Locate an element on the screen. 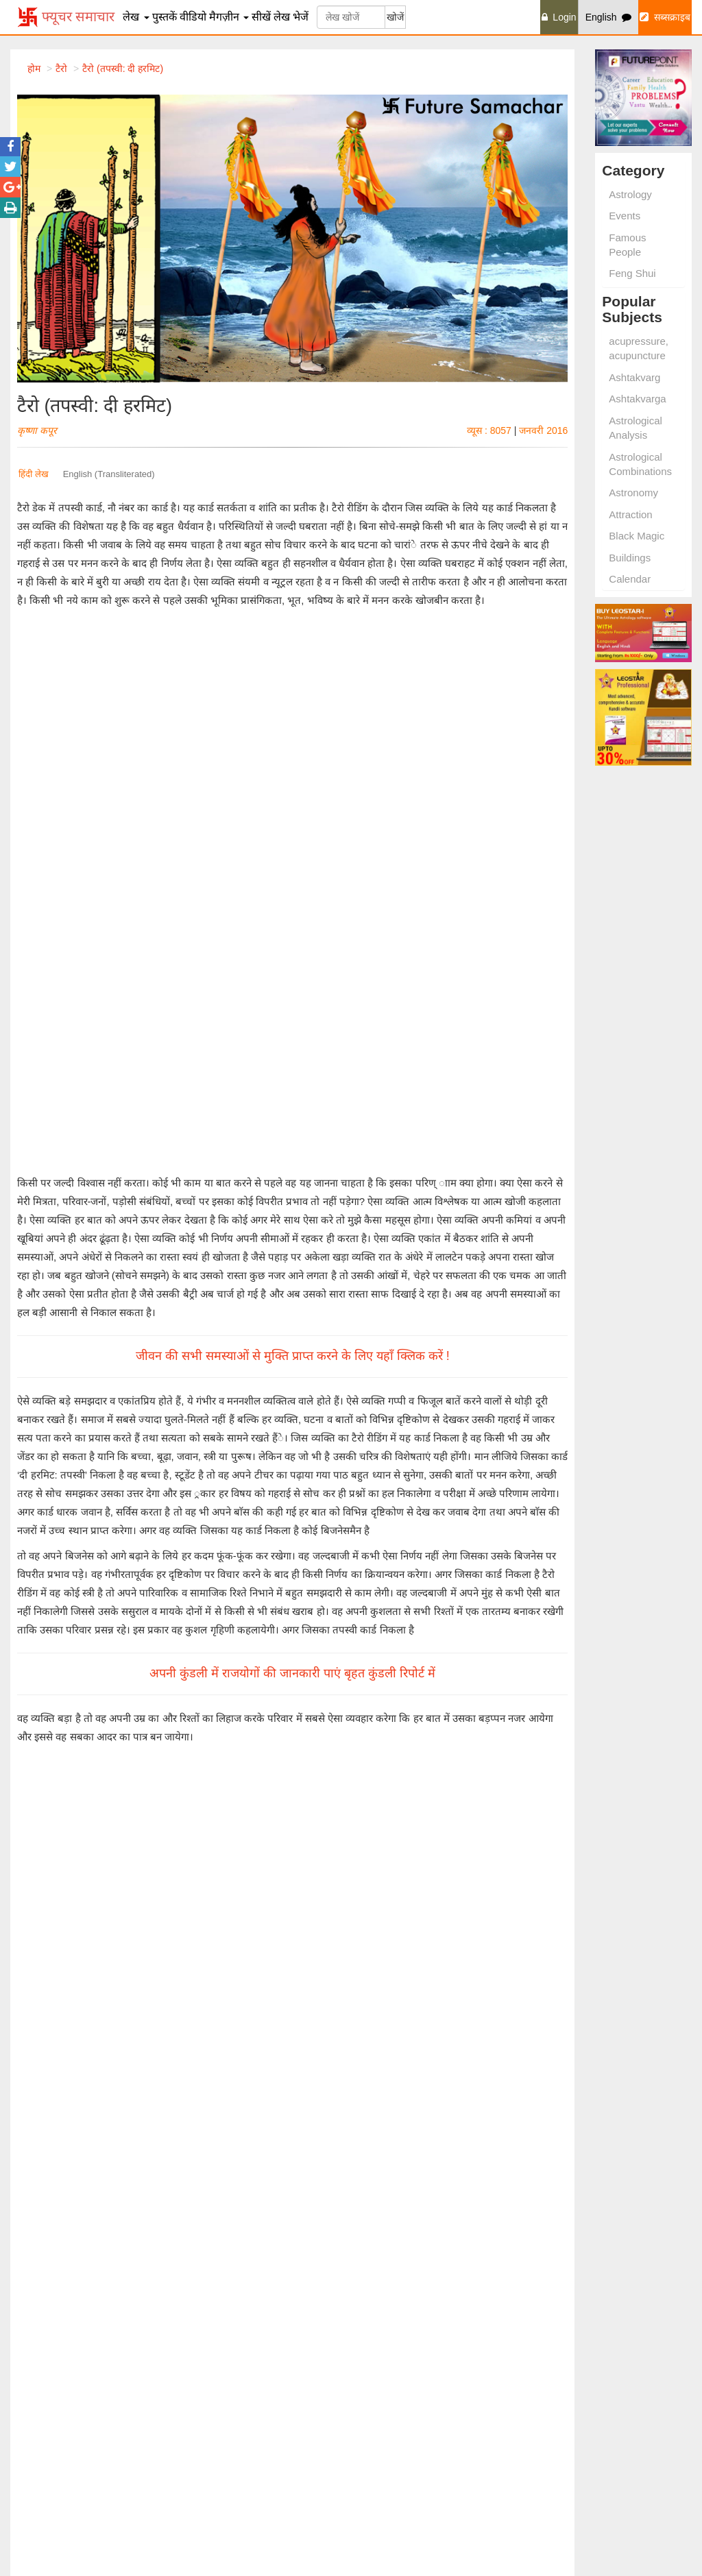 Image resolution: width=702 pixels, height=2576 pixels. और पढ़ें is located at coordinates (100, 1715).